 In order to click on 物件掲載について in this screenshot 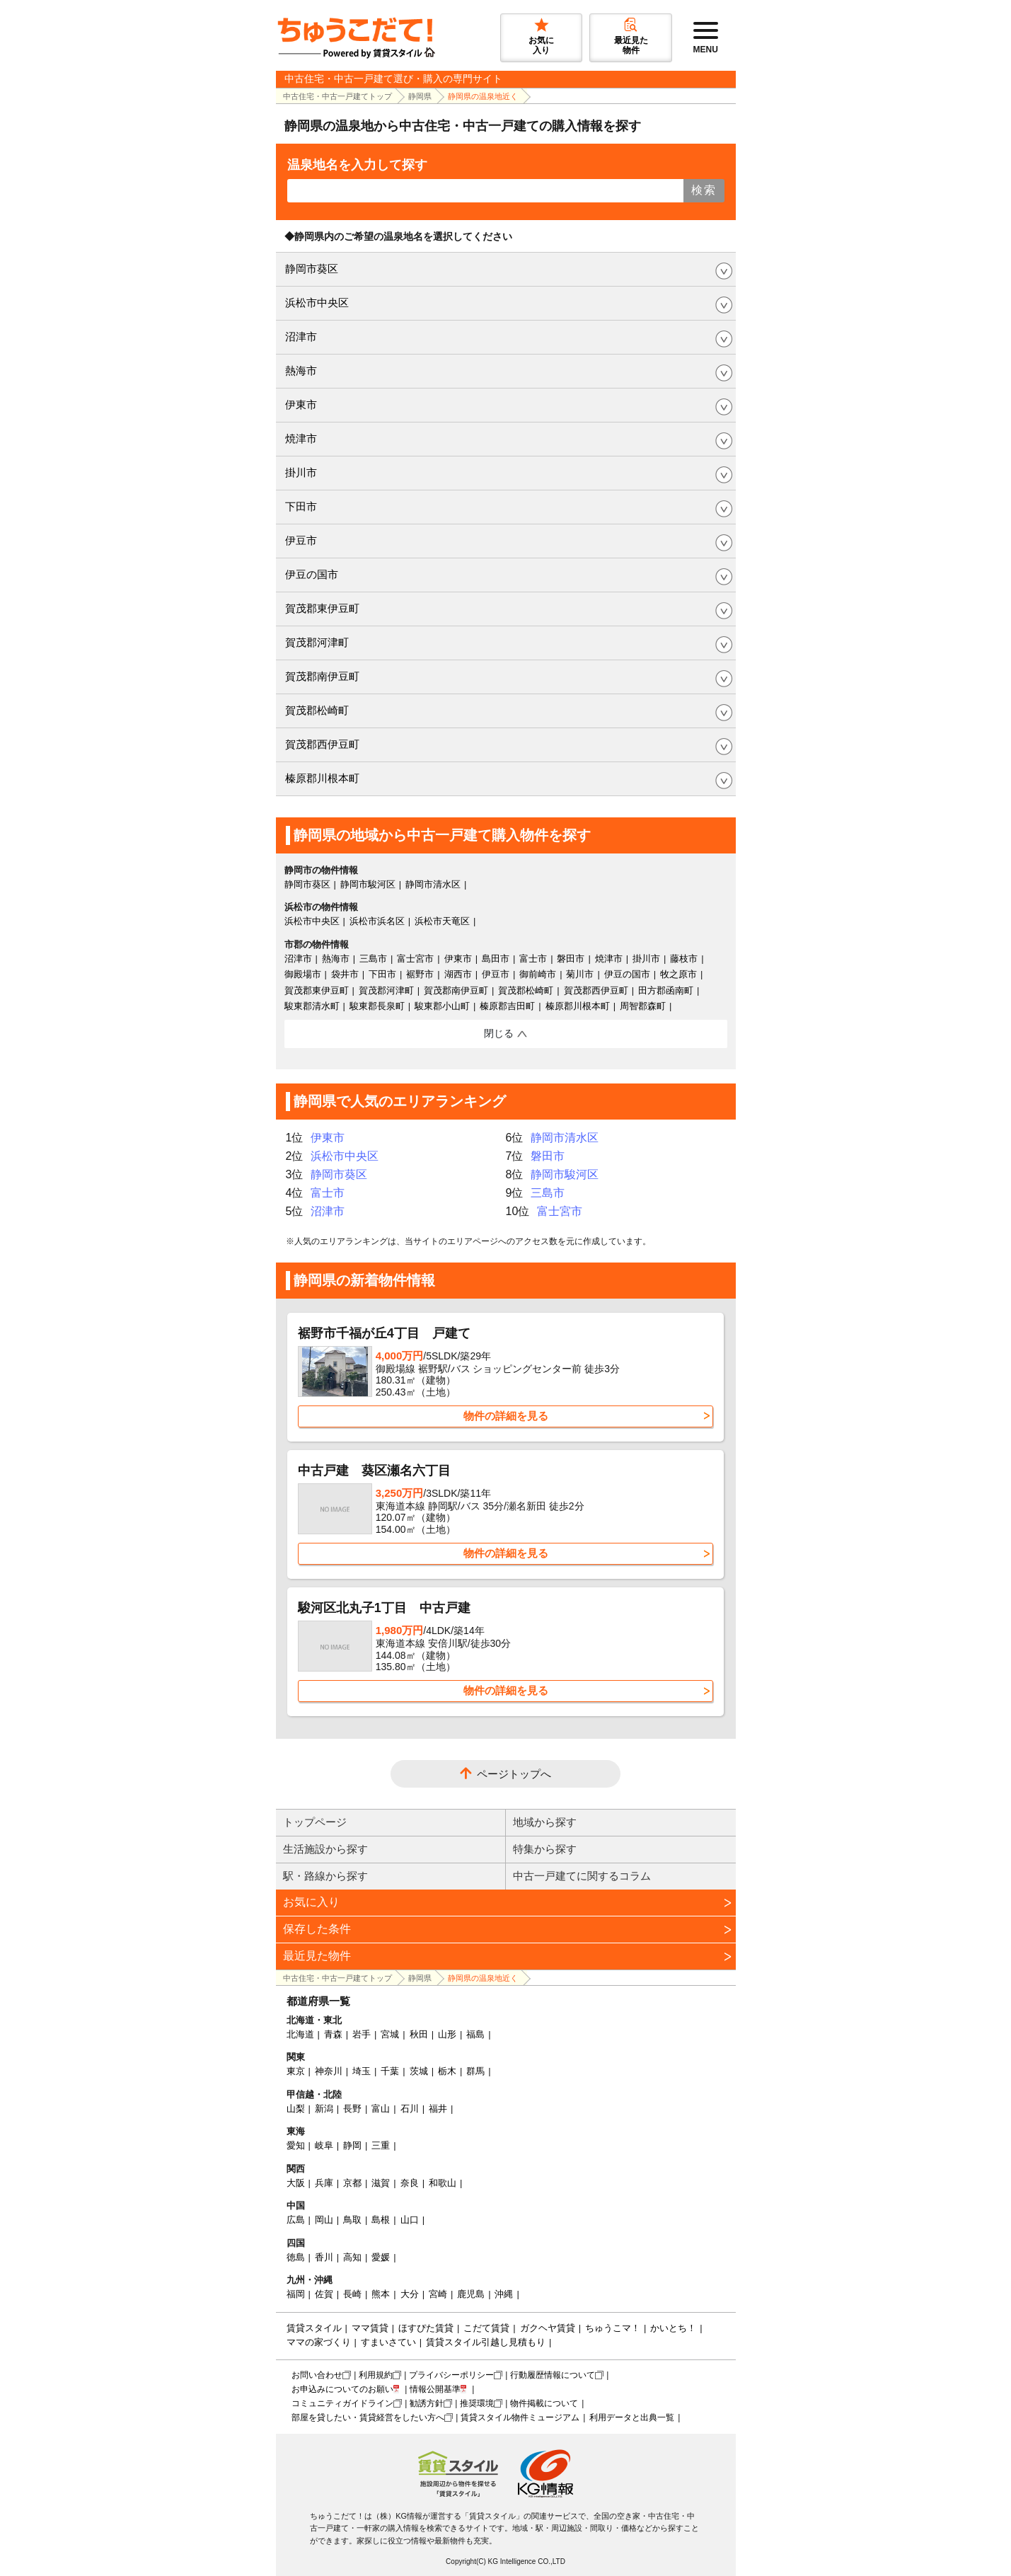, I will do `click(544, 2403)`.